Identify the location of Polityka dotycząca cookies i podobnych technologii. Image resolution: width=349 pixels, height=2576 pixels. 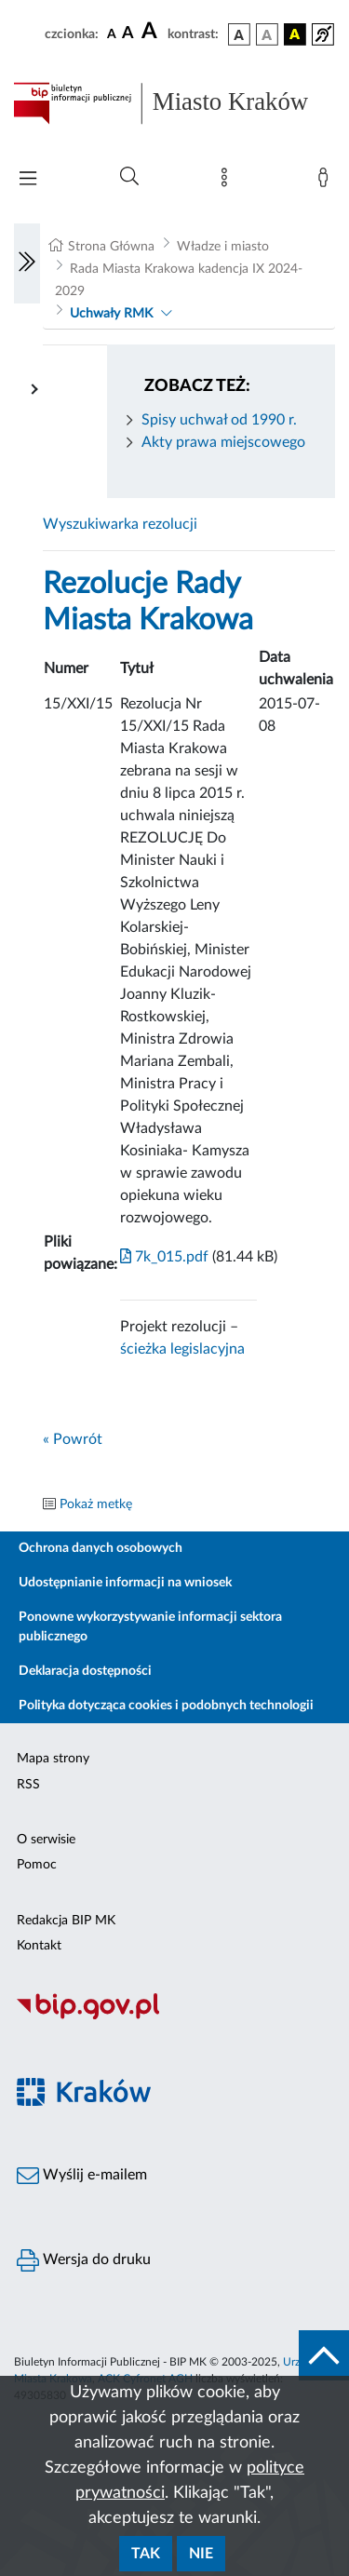
(166, 1705).